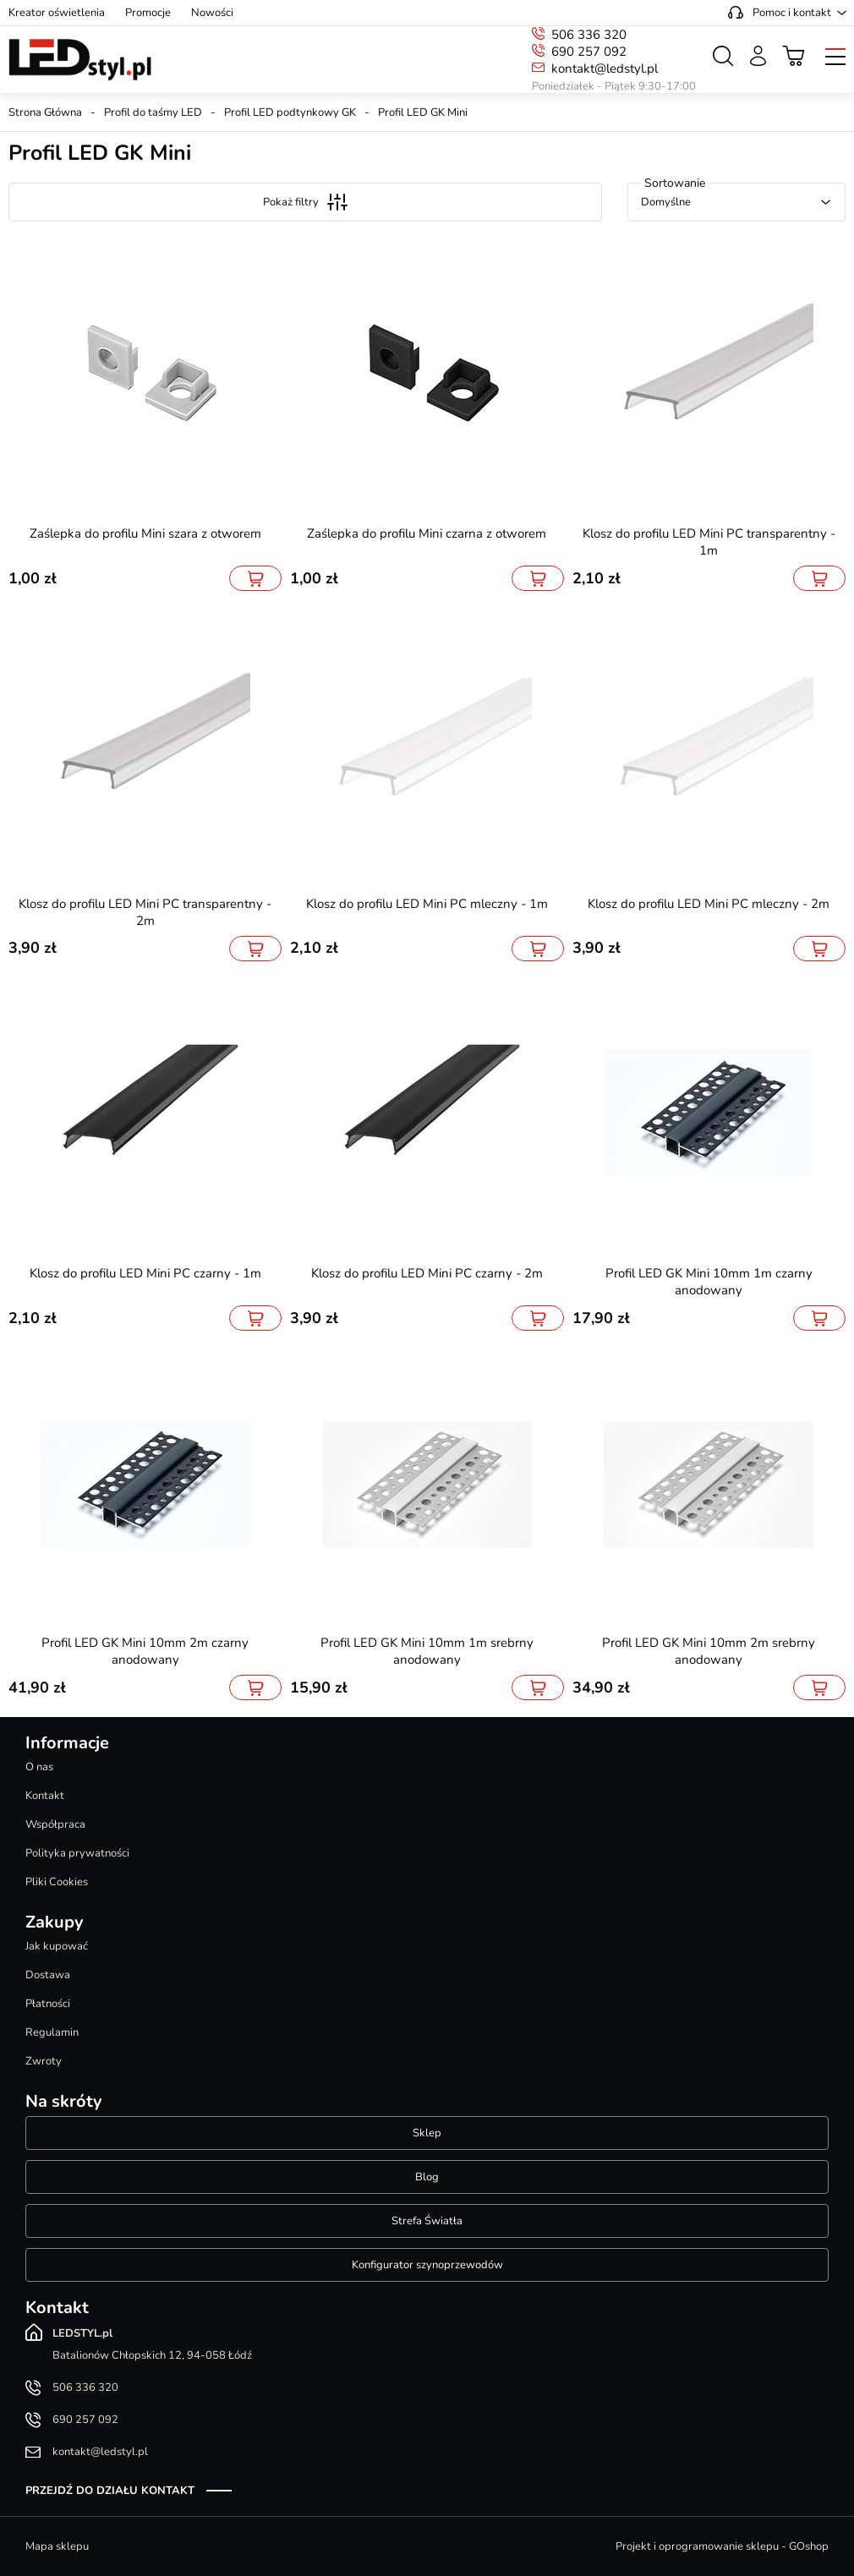  What do you see at coordinates (427, 2264) in the screenshot?
I see `Konfigurator szynoprzewodów` at bounding box center [427, 2264].